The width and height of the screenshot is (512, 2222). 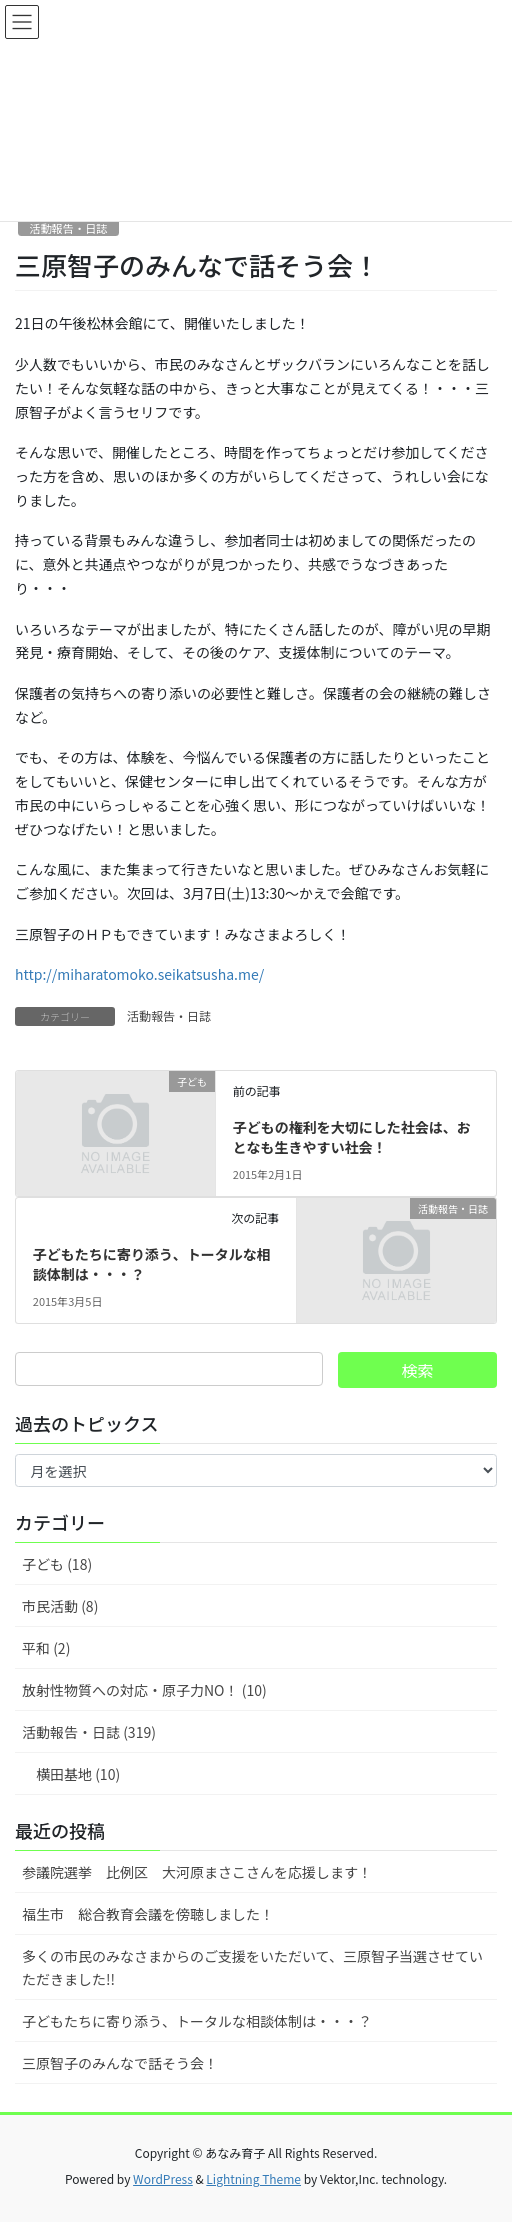 What do you see at coordinates (57, 1564) in the screenshot?
I see `子ども (18)` at bounding box center [57, 1564].